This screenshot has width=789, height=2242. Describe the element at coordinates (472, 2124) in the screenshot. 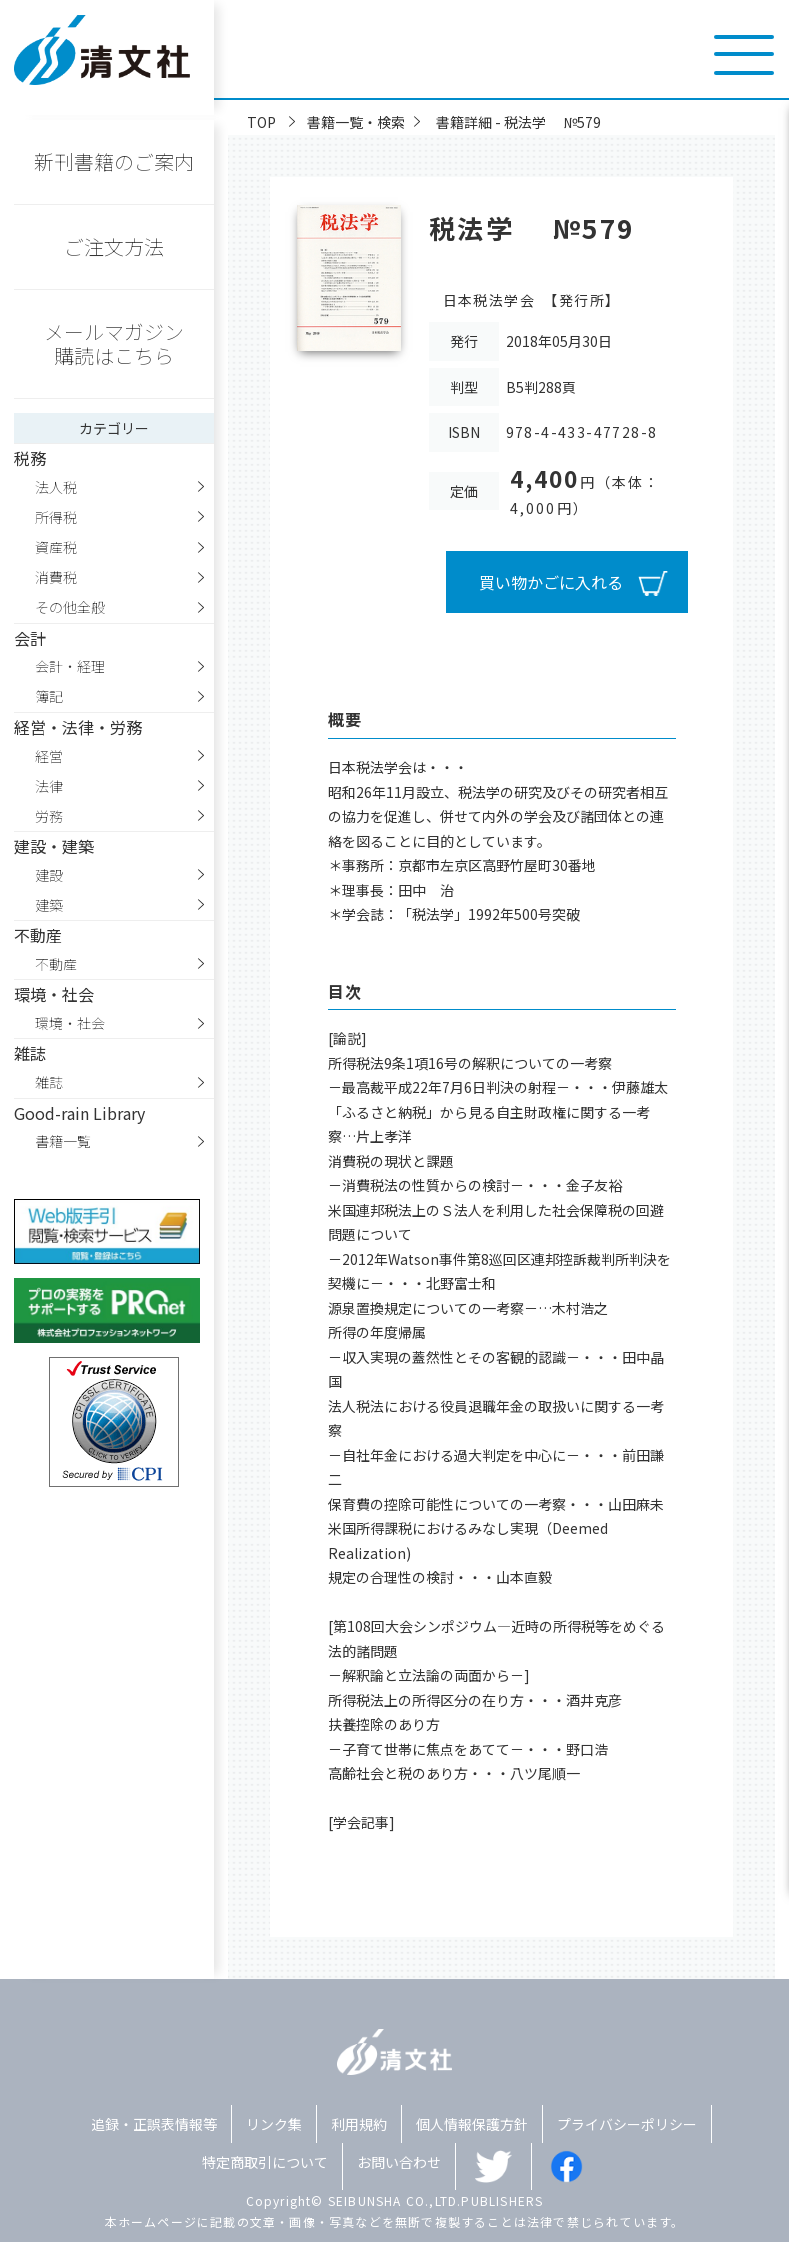

I see `個人情報保護方針` at that location.